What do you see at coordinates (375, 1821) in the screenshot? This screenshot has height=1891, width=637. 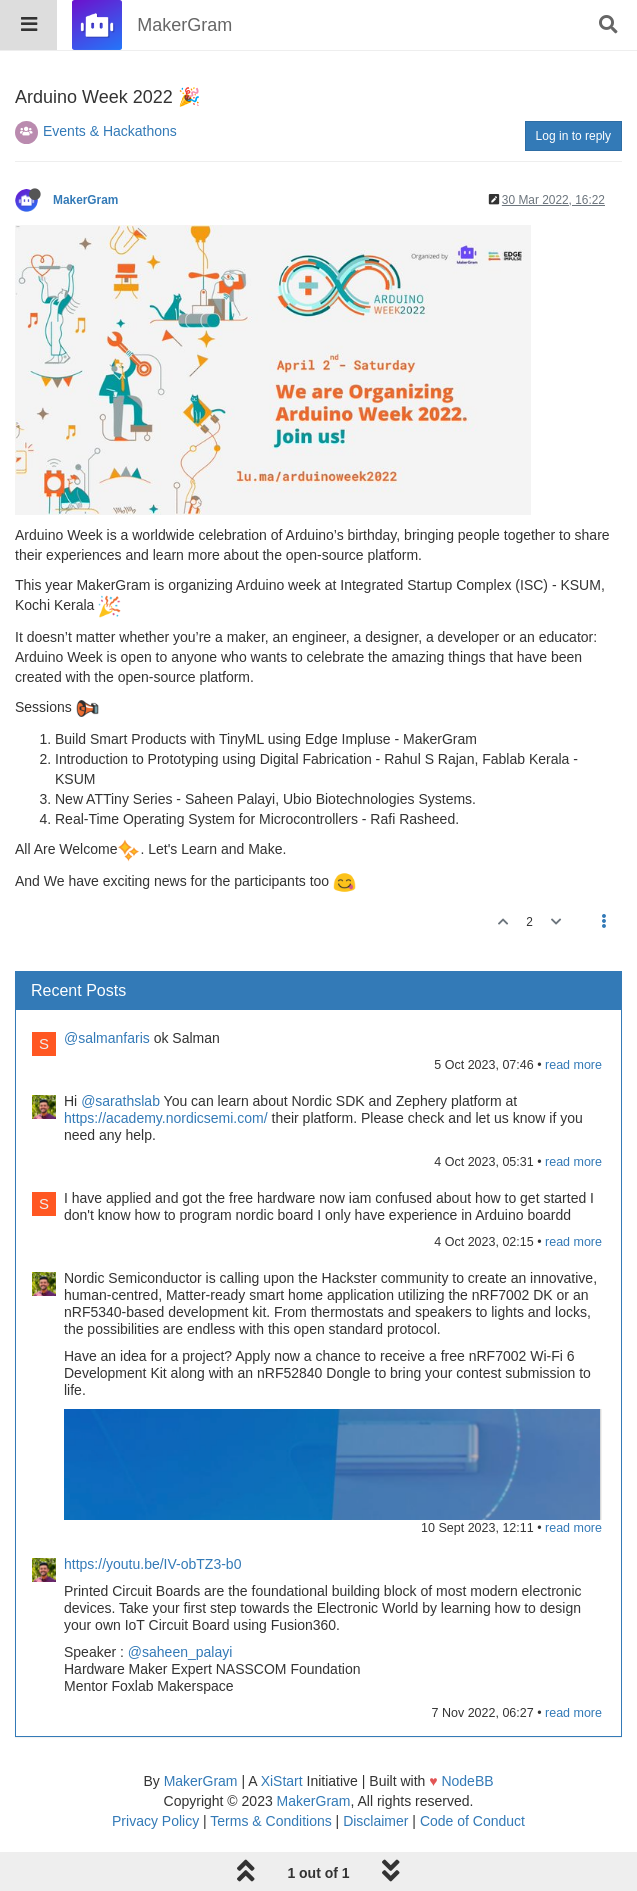 I see `Disclaimer` at bounding box center [375, 1821].